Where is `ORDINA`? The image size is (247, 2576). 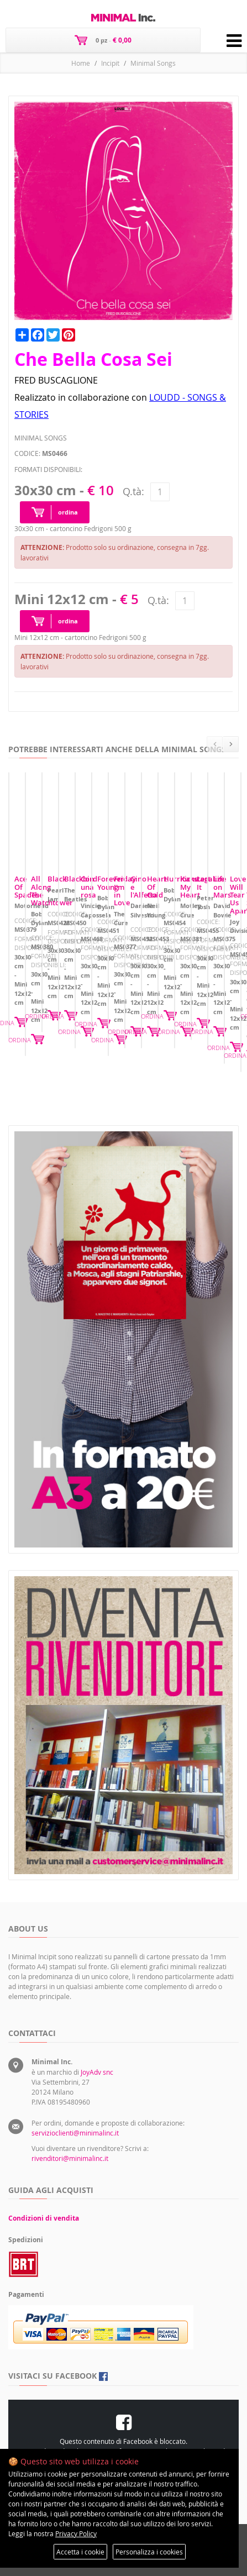 ORDINA is located at coordinates (221, 1048).